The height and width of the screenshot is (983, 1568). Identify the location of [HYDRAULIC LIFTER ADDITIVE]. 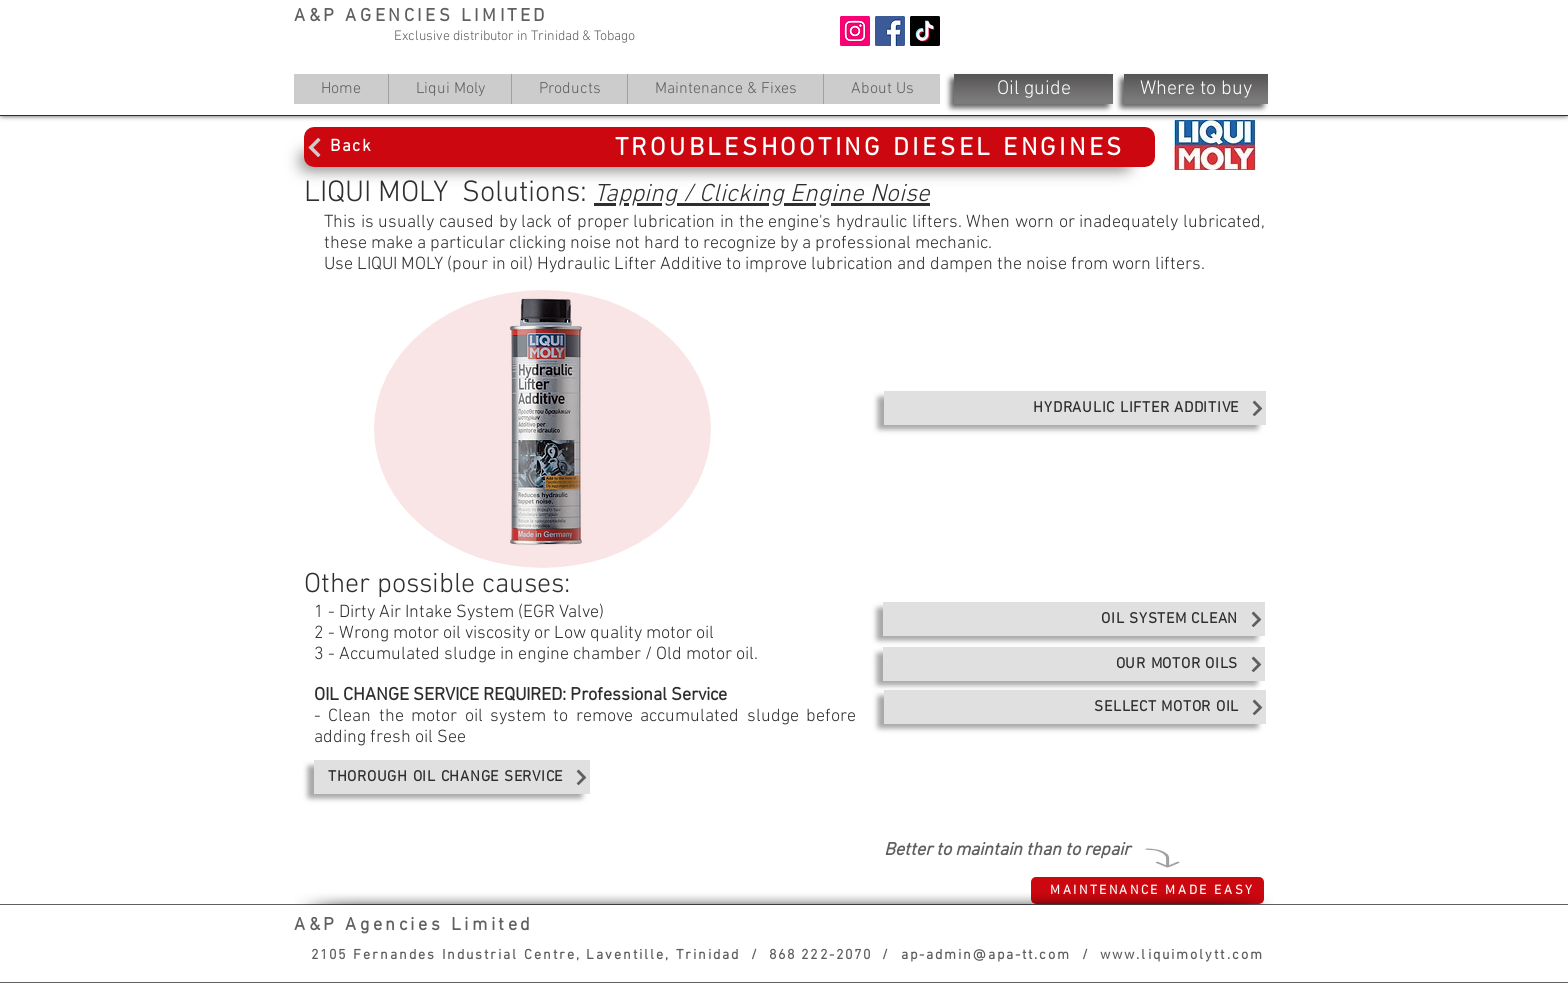
(1075, 408).